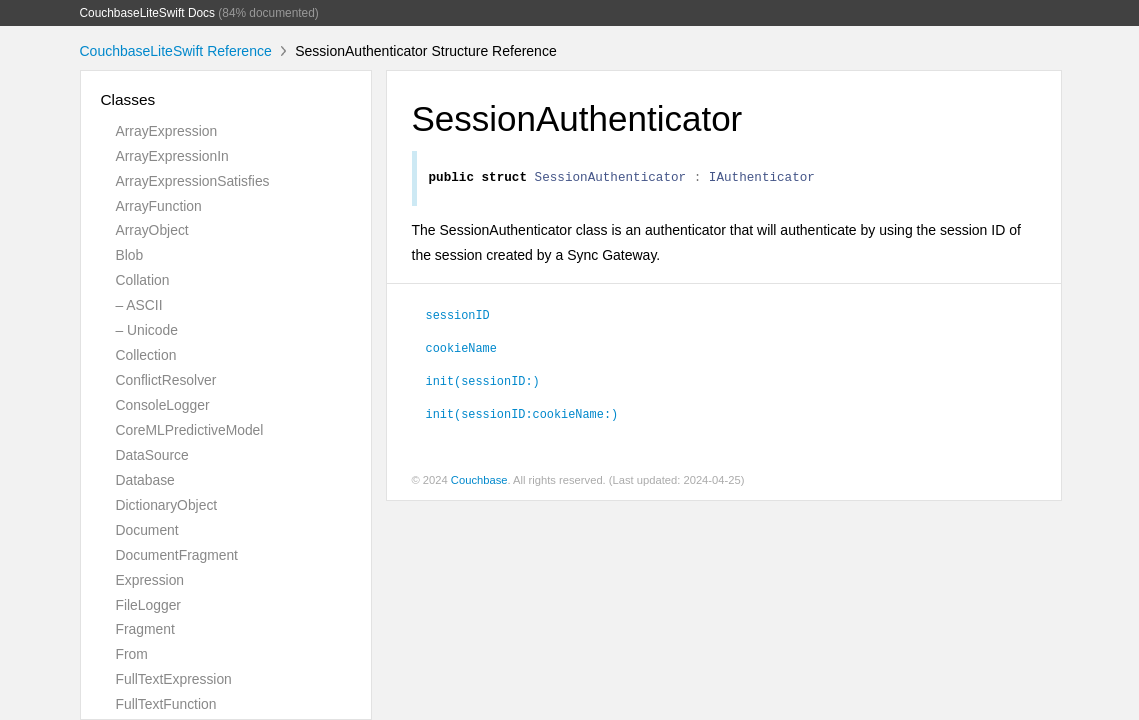 This screenshot has height=720, width=1139. What do you see at coordinates (139, 305) in the screenshot?
I see `– ASCII` at bounding box center [139, 305].